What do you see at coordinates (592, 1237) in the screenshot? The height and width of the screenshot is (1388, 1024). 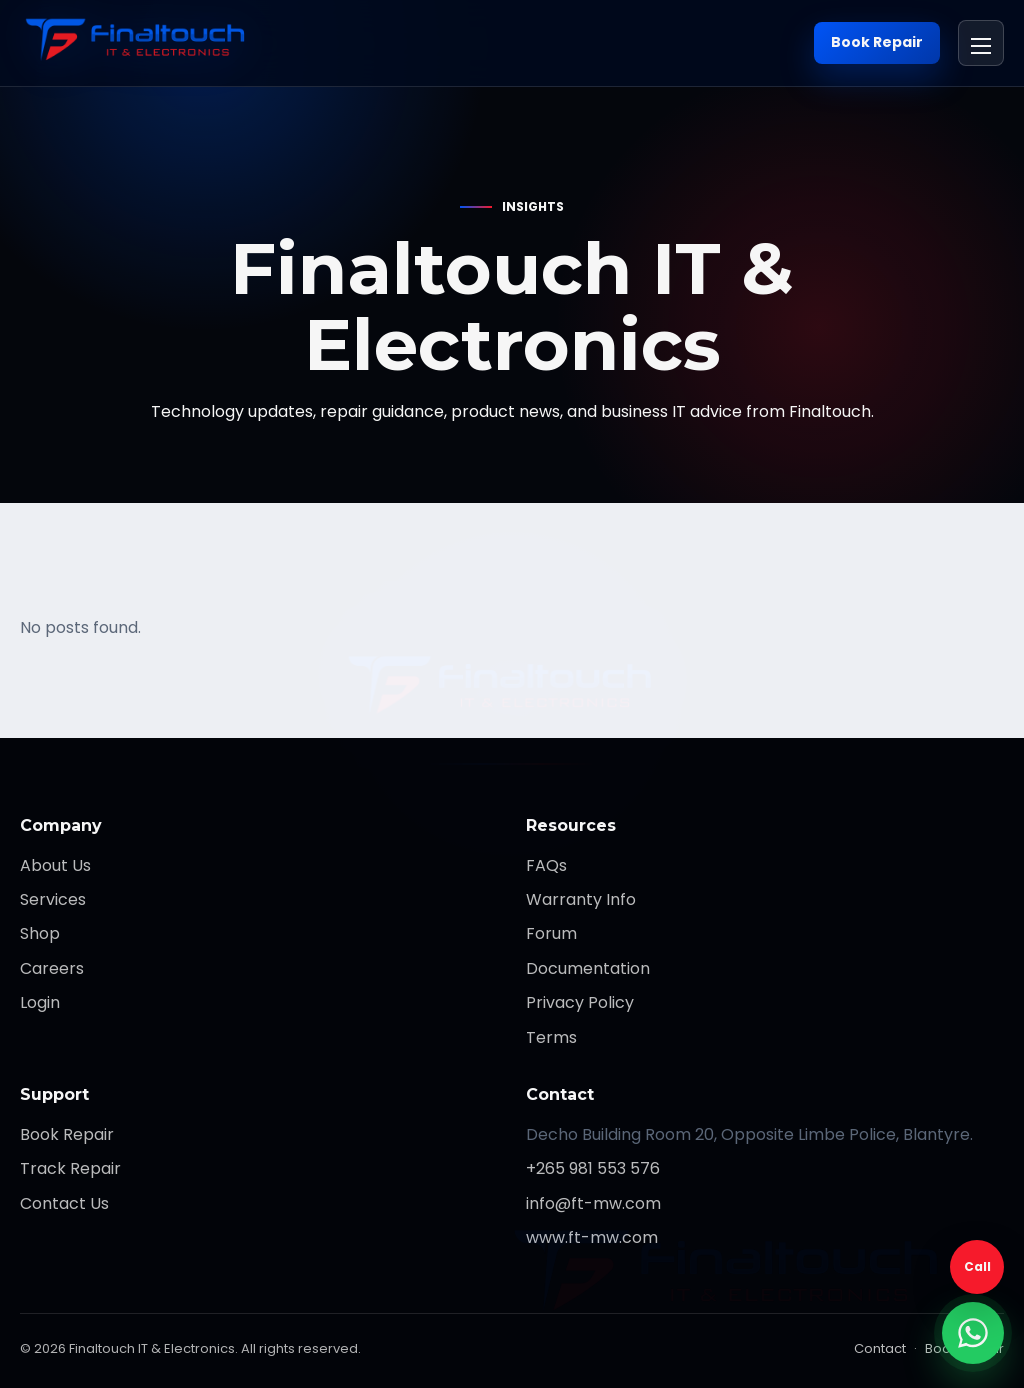 I see `www.ft-mw.com` at bounding box center [592, 1237].